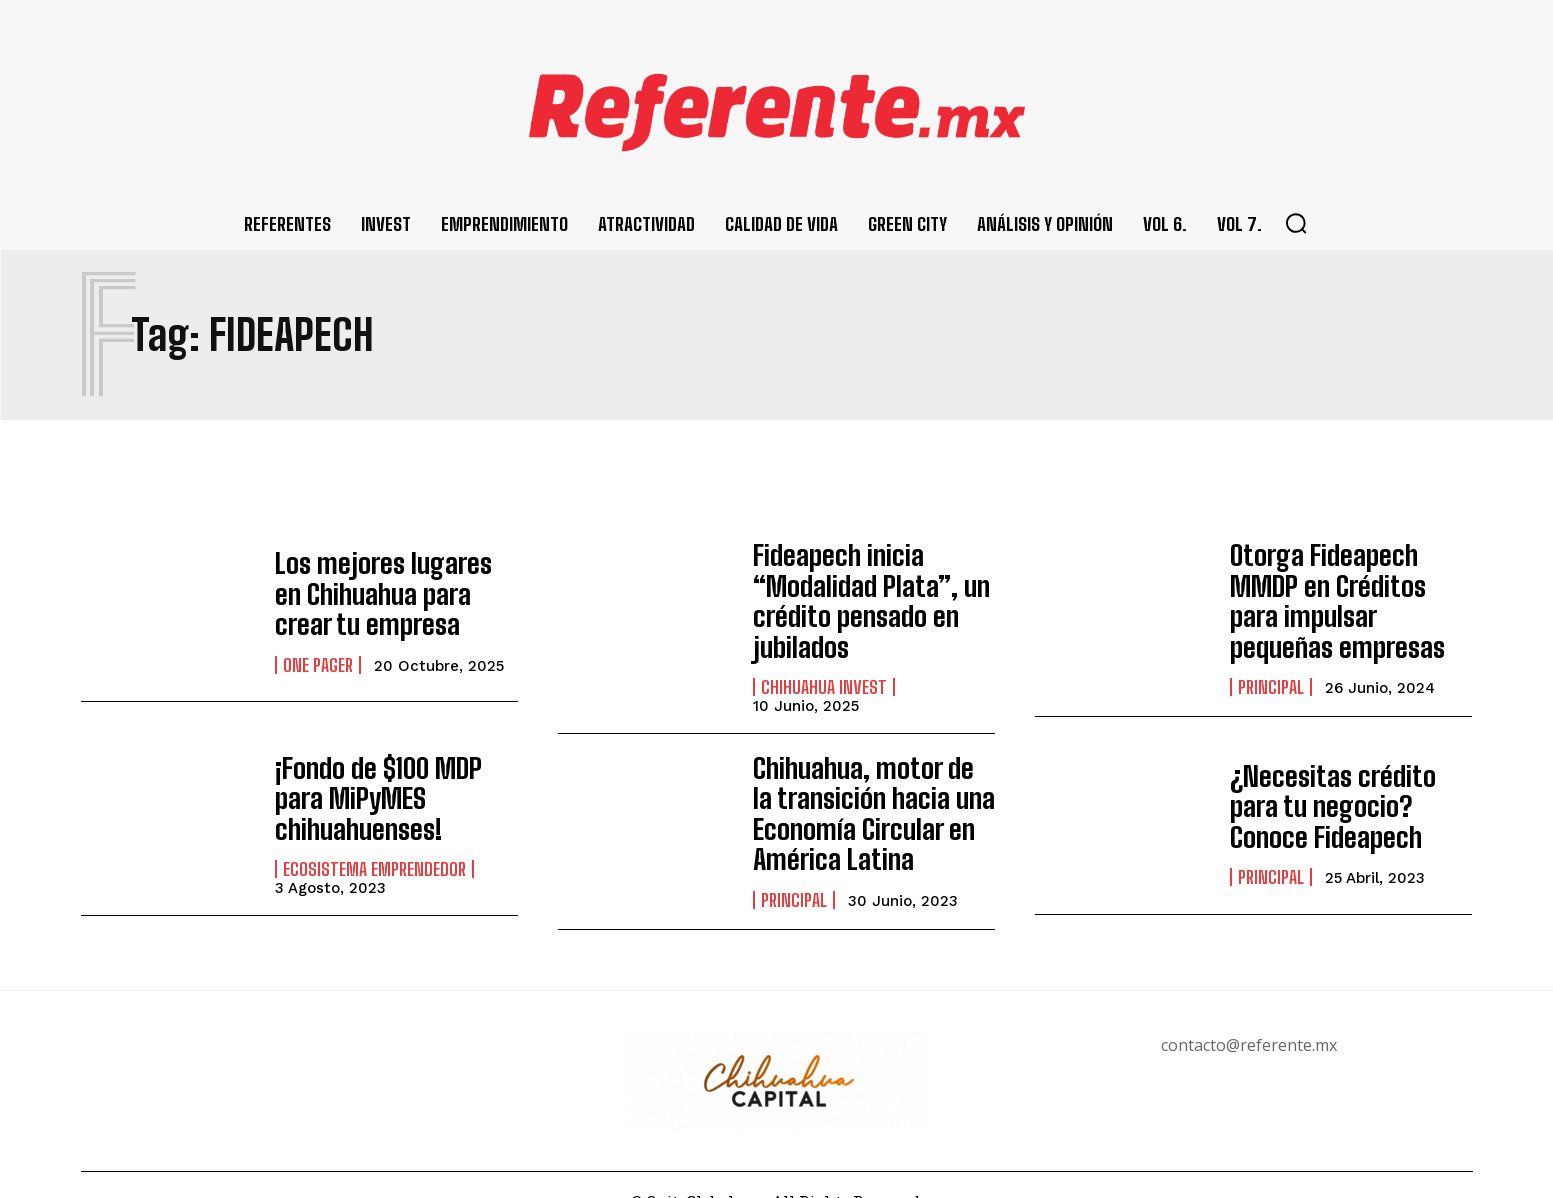 The width and height of the screenshot is (1553, 1198). I want to click on Fideapech inicia “Modalidad Plata”, un crédito pensado en jubilados, so click(858, 593).